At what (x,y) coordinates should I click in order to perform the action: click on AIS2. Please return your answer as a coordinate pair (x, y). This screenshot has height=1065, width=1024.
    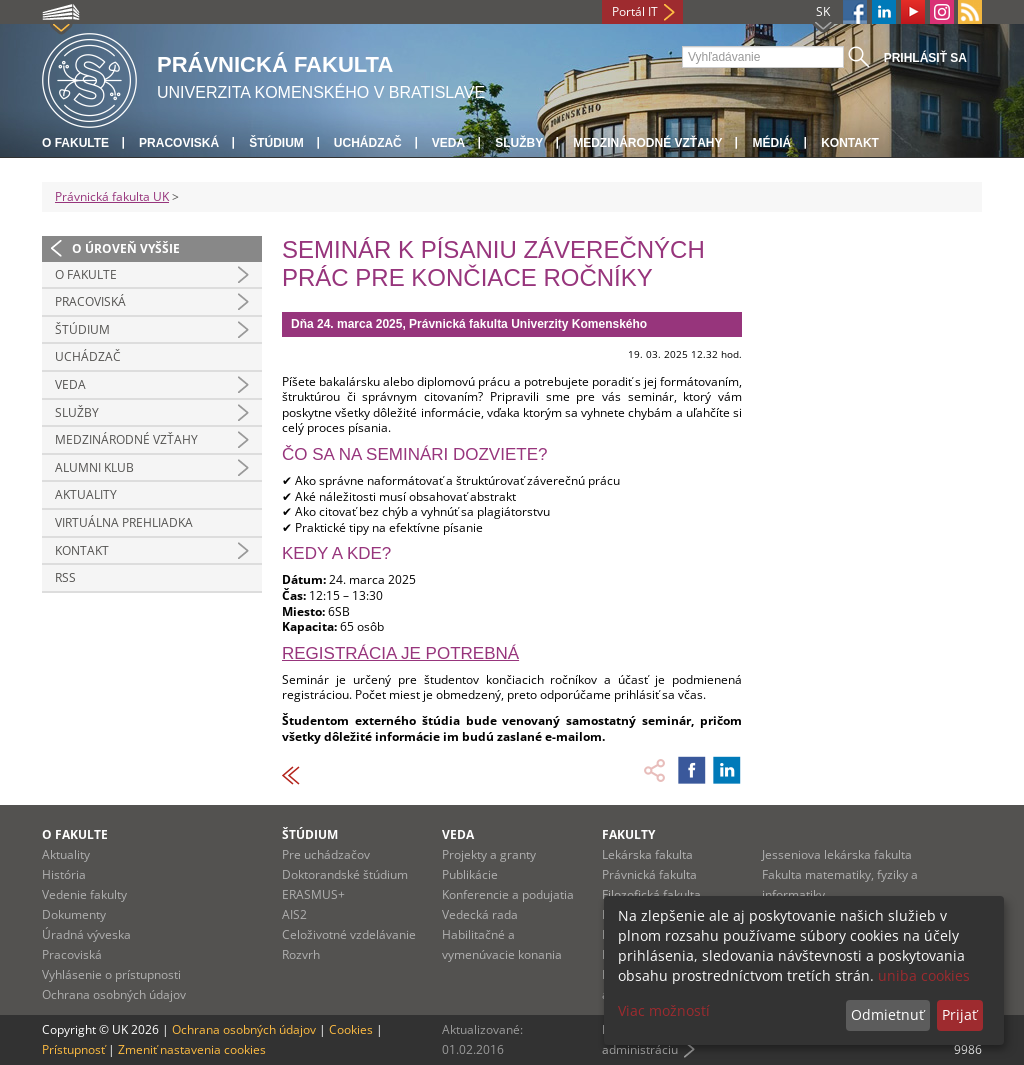
    Looking at the image, I should click on (294, 914).